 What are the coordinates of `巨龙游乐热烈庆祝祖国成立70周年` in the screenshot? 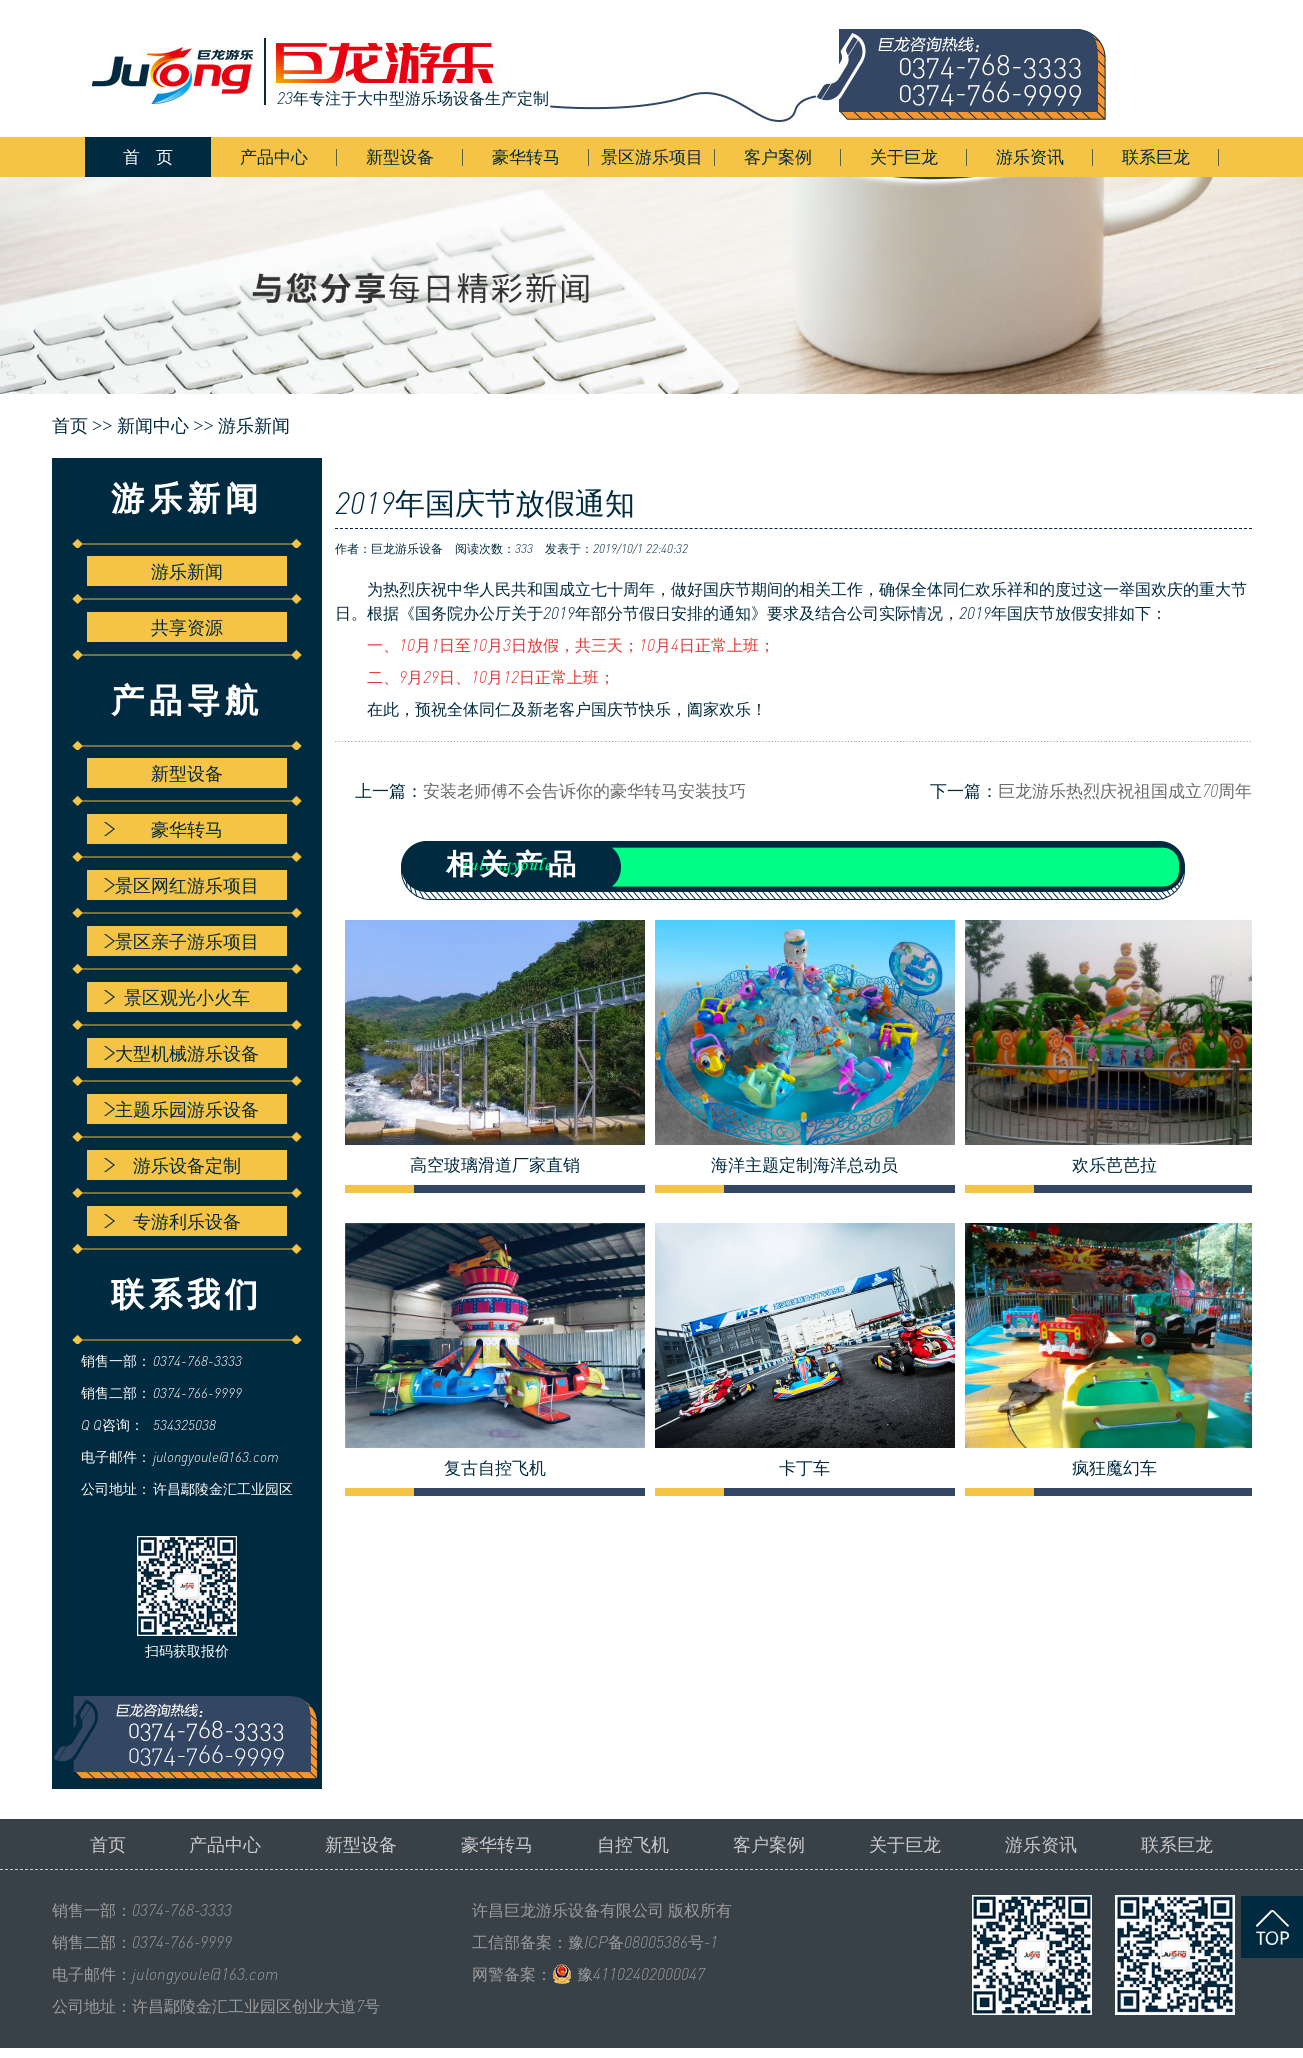 It's located at (1125, 790).